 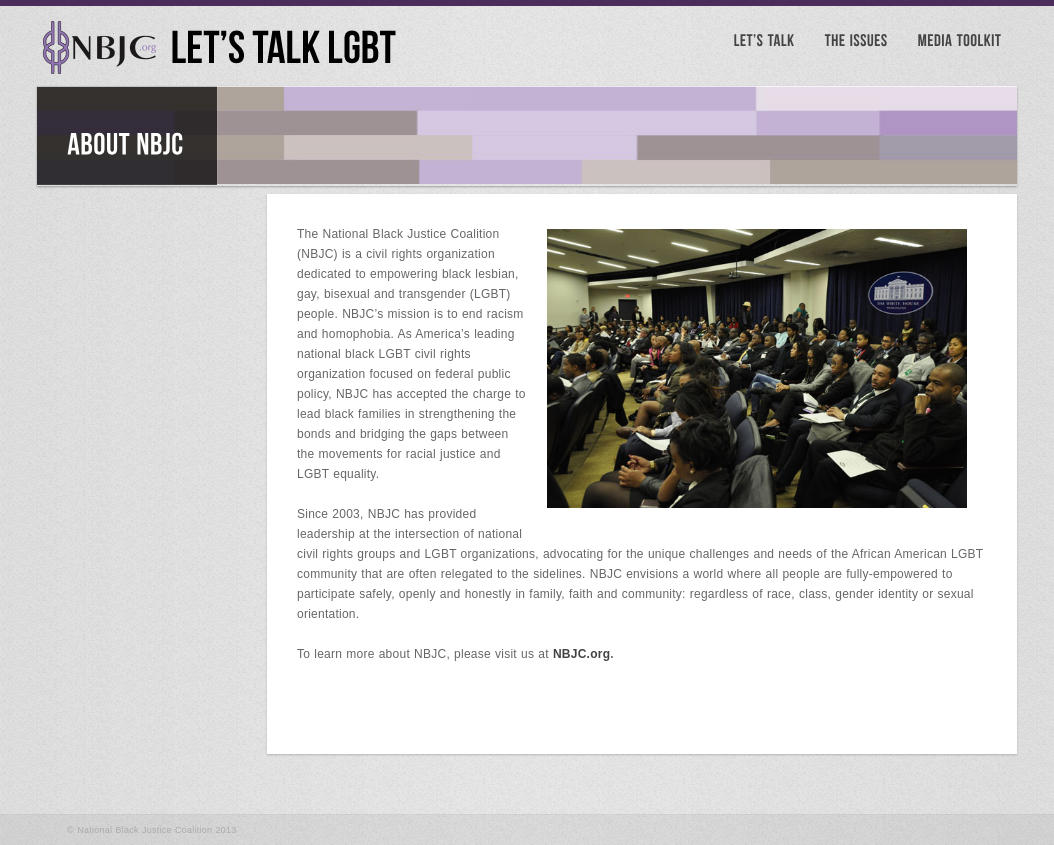 What do you see at coordinates (581, 654) in the screenshot?
I see `NBJC.org` at bounding box center [581, 654].